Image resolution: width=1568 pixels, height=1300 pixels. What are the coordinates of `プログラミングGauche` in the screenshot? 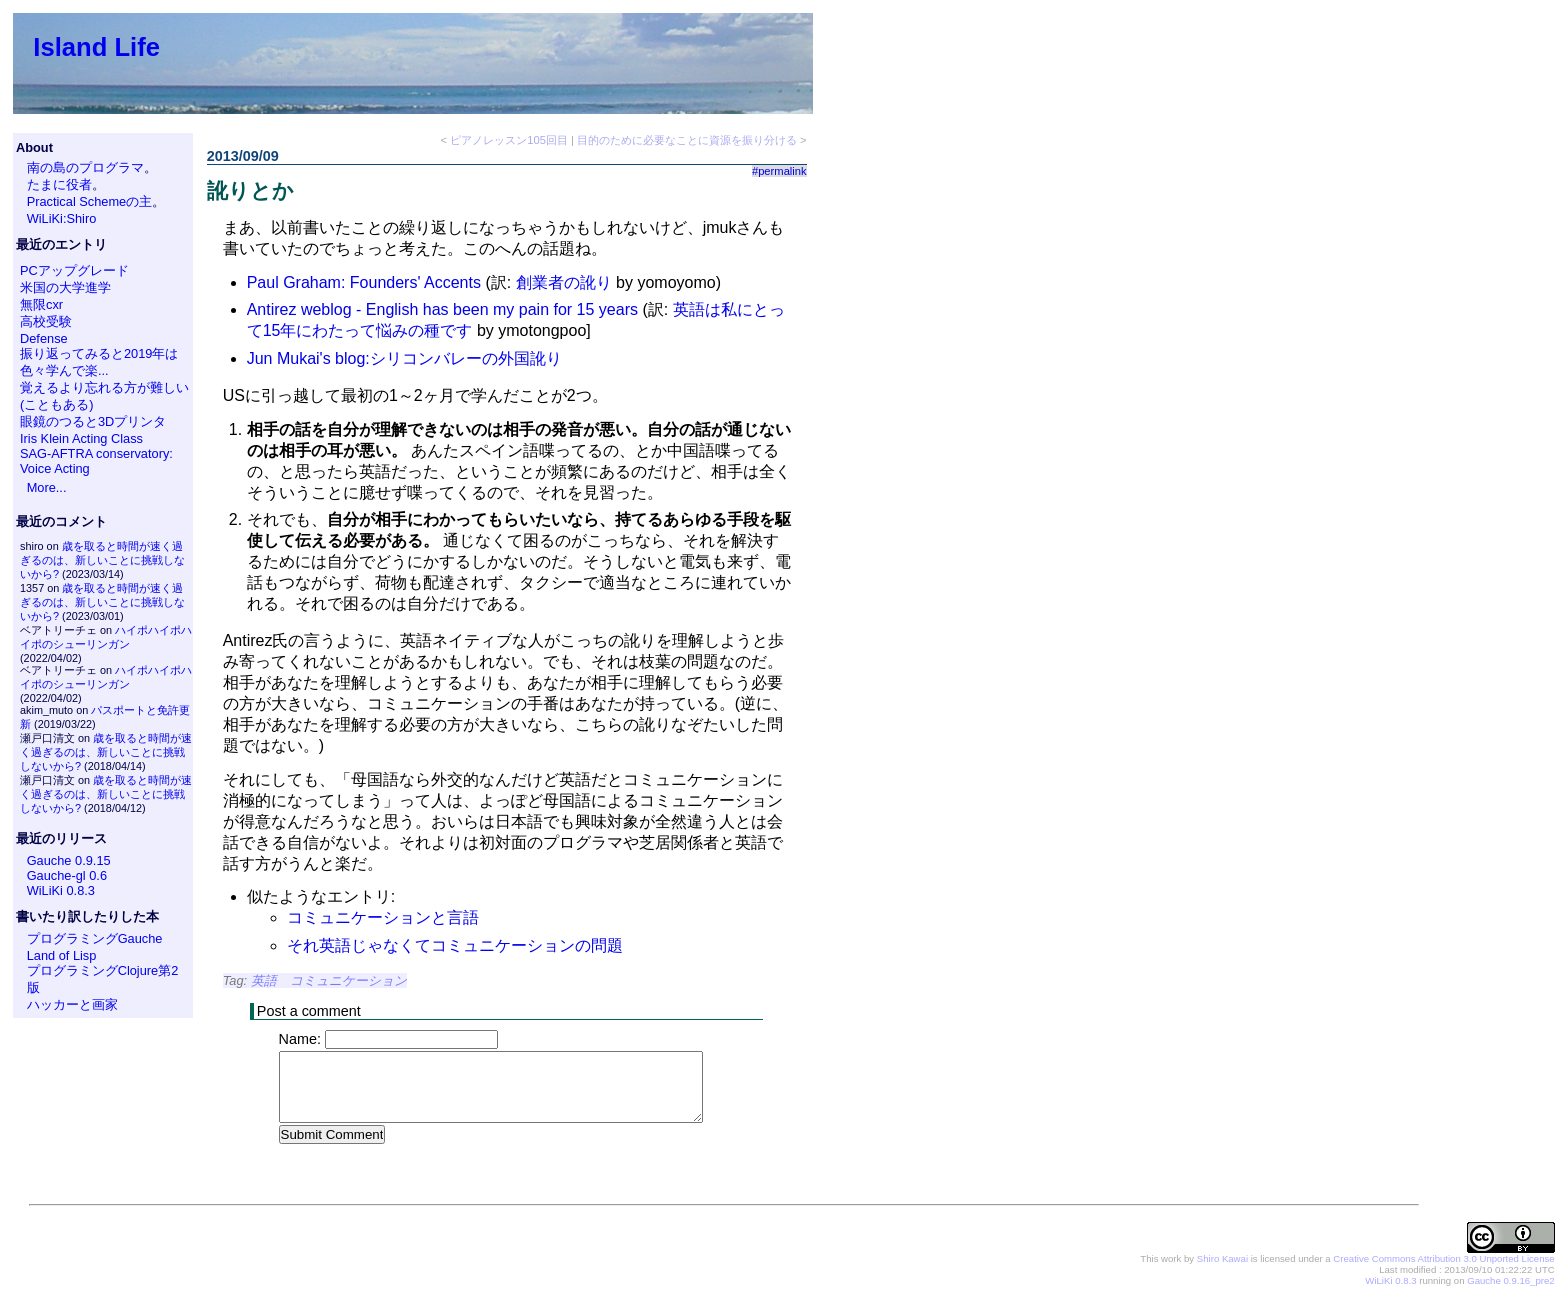 It's located at (95, 938).